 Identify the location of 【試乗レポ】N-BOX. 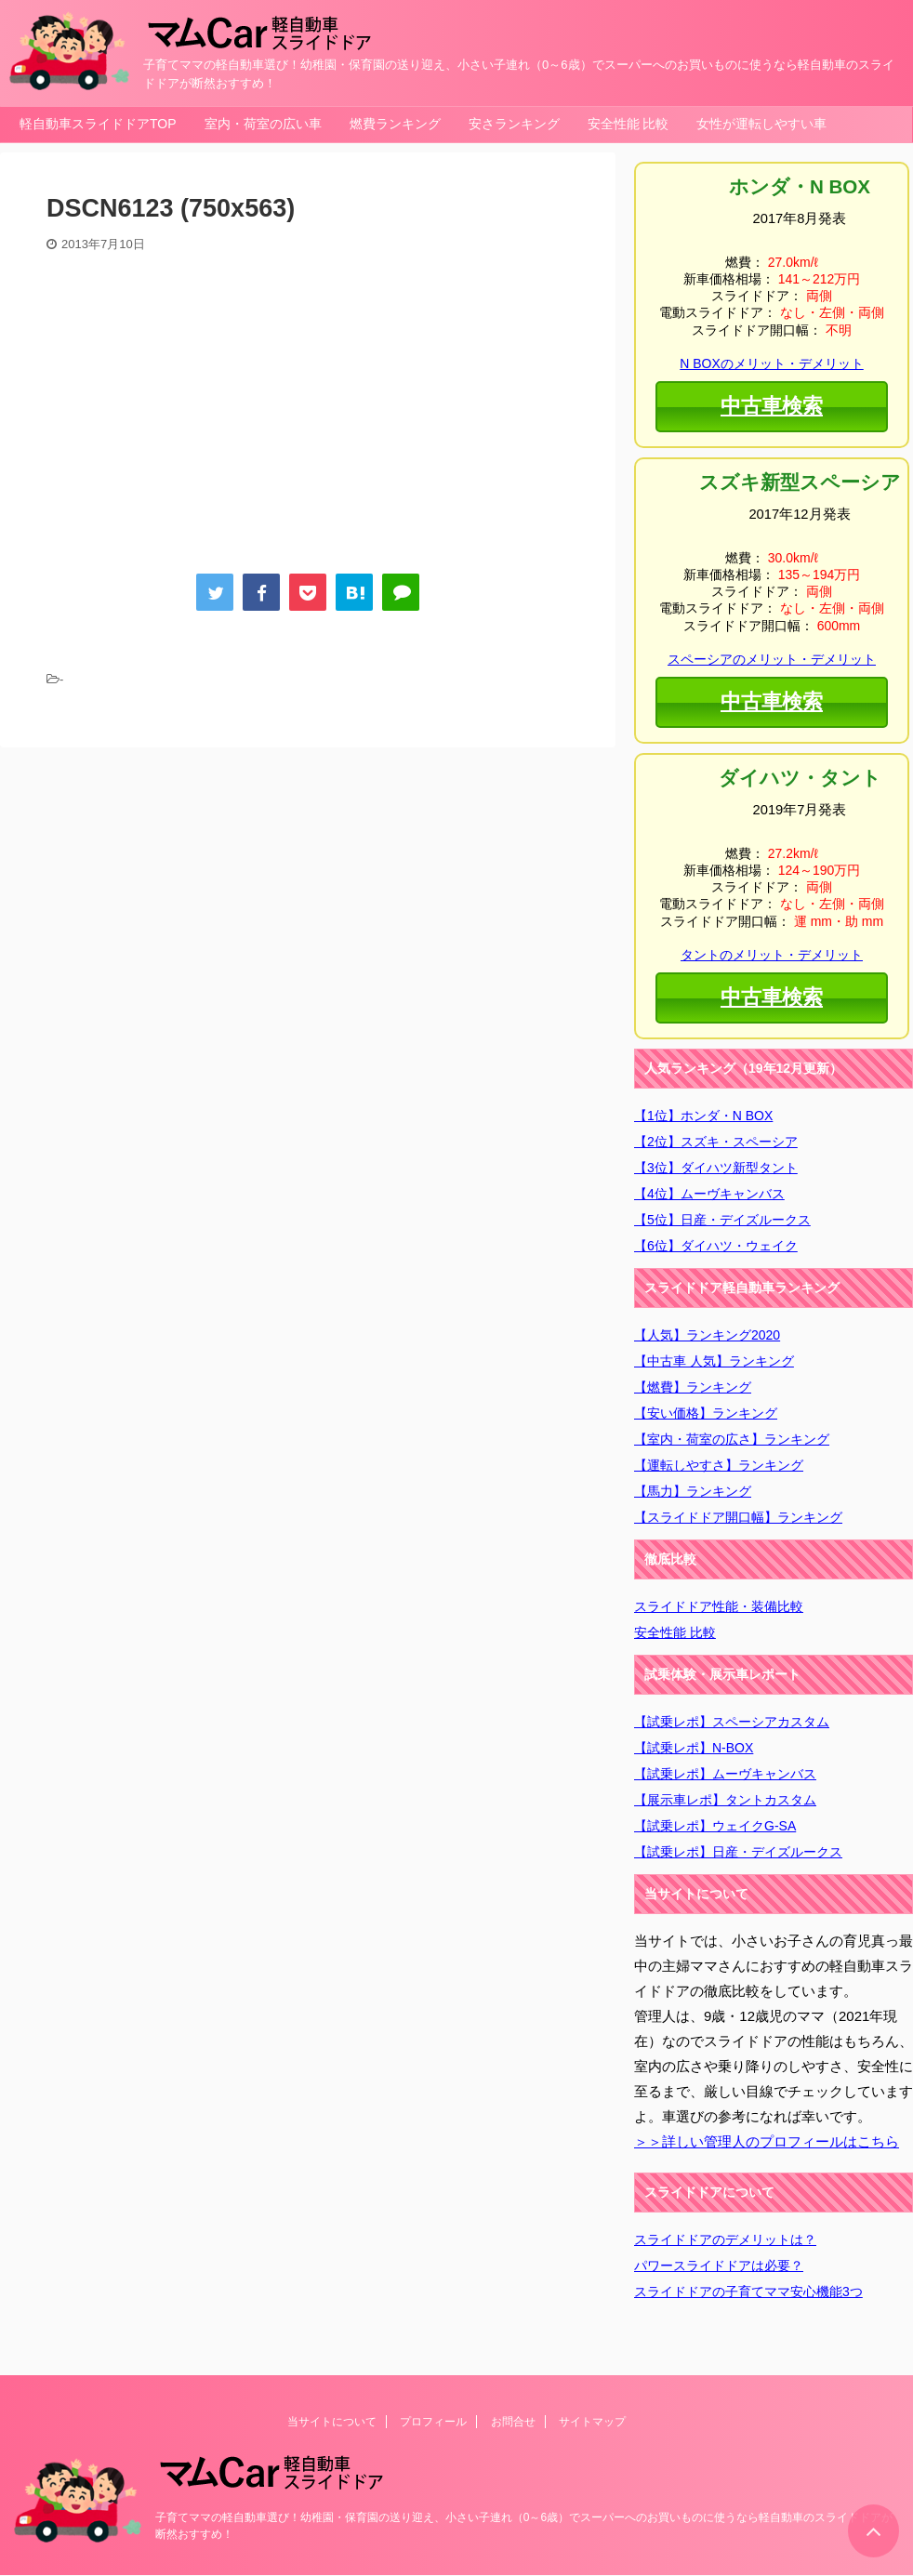
(693, 1747).